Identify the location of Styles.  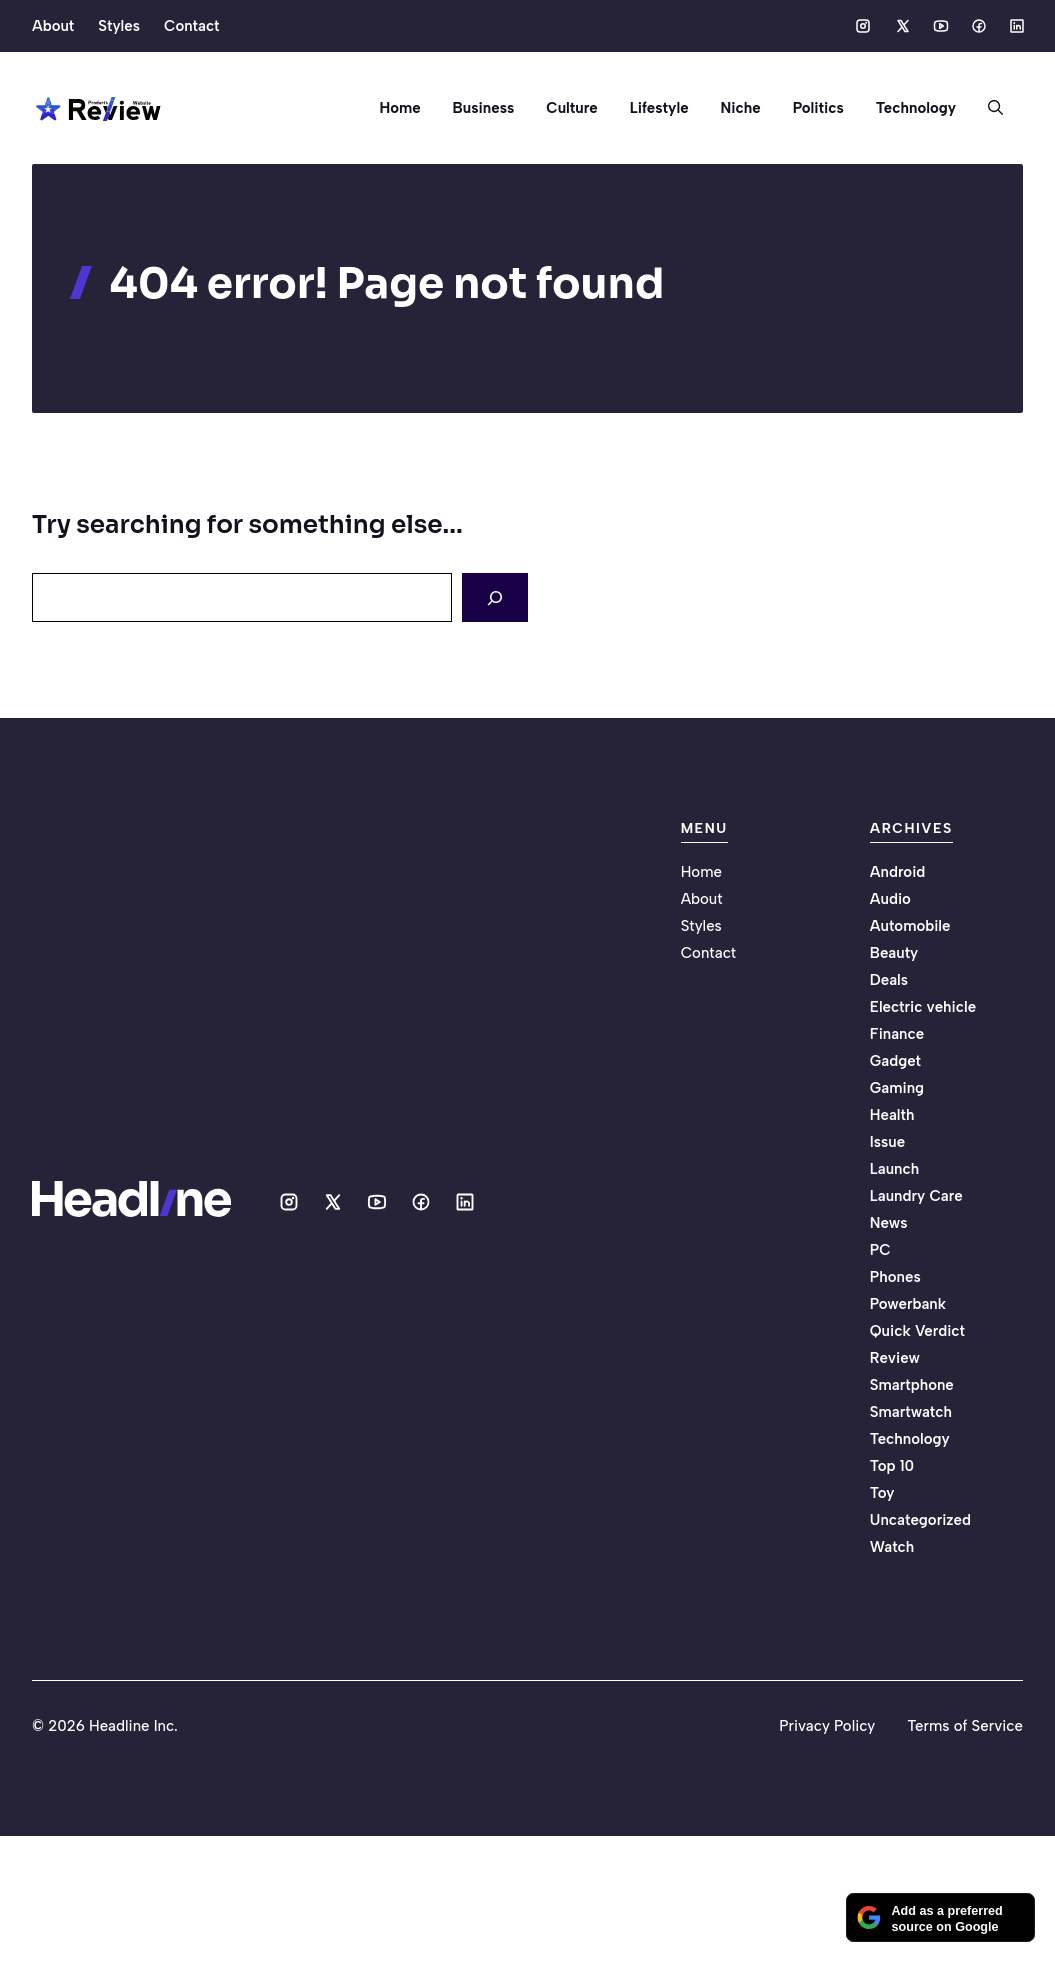
(119, 26).